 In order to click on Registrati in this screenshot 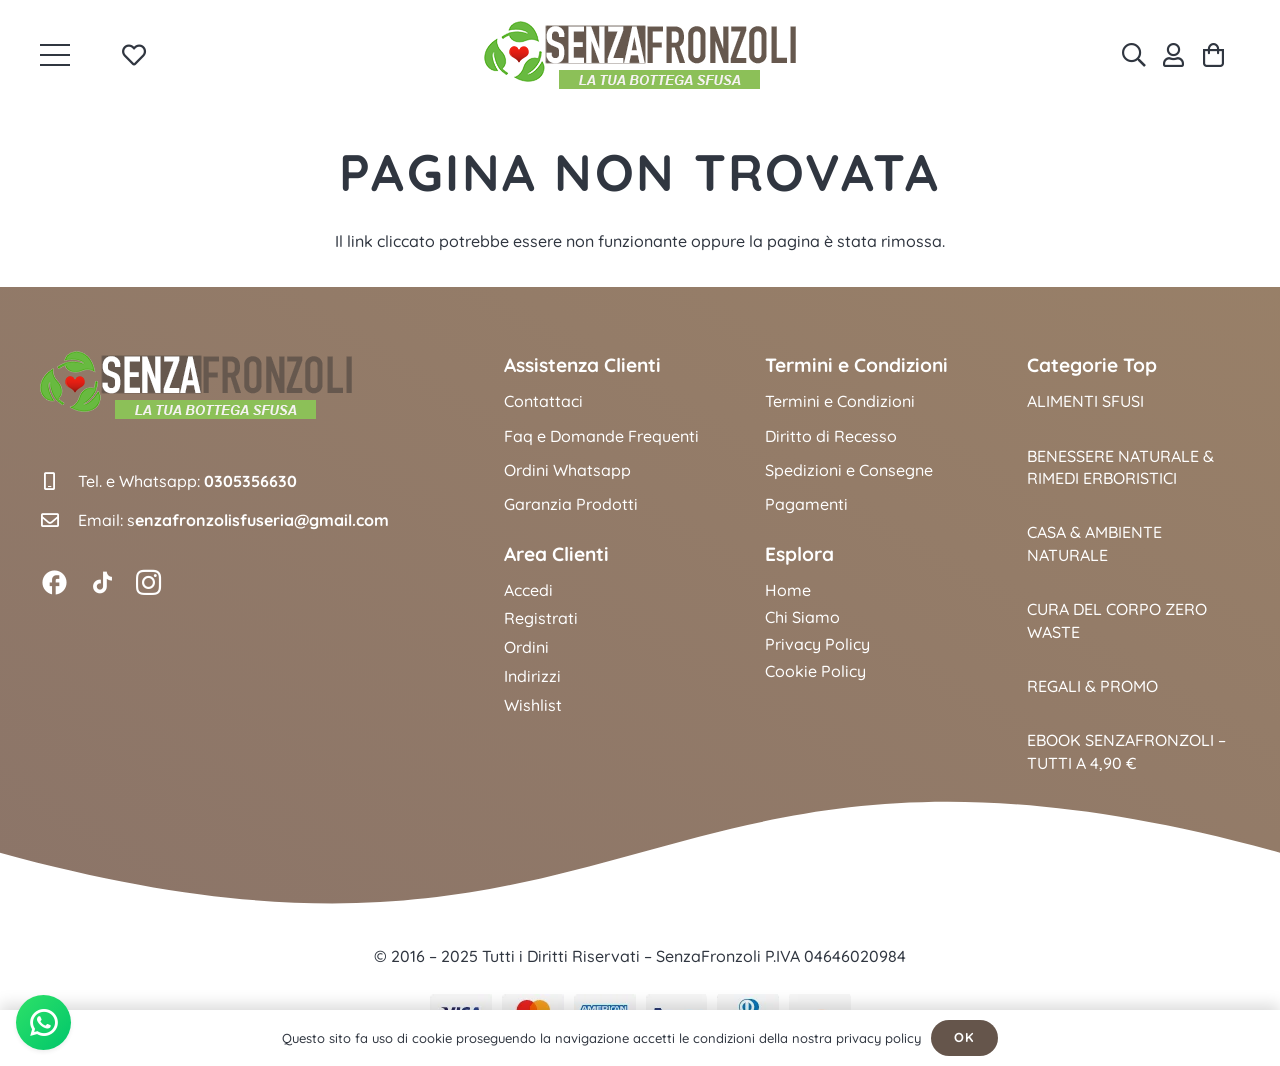, I will do `click(541, 618)`.